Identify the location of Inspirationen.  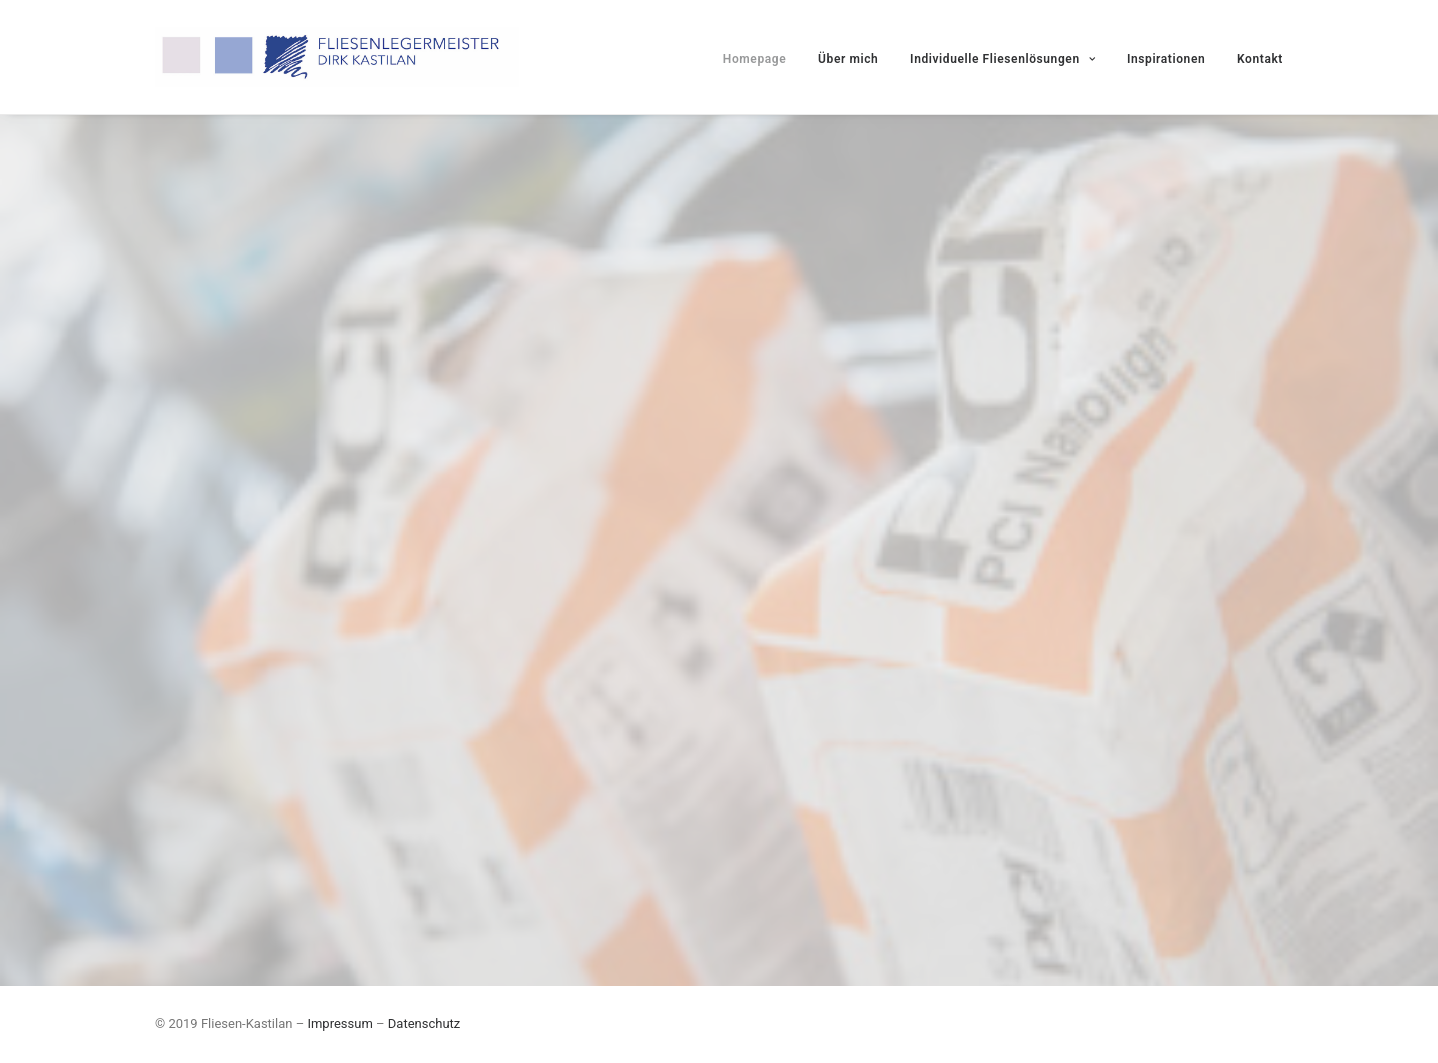
(1166, 59).